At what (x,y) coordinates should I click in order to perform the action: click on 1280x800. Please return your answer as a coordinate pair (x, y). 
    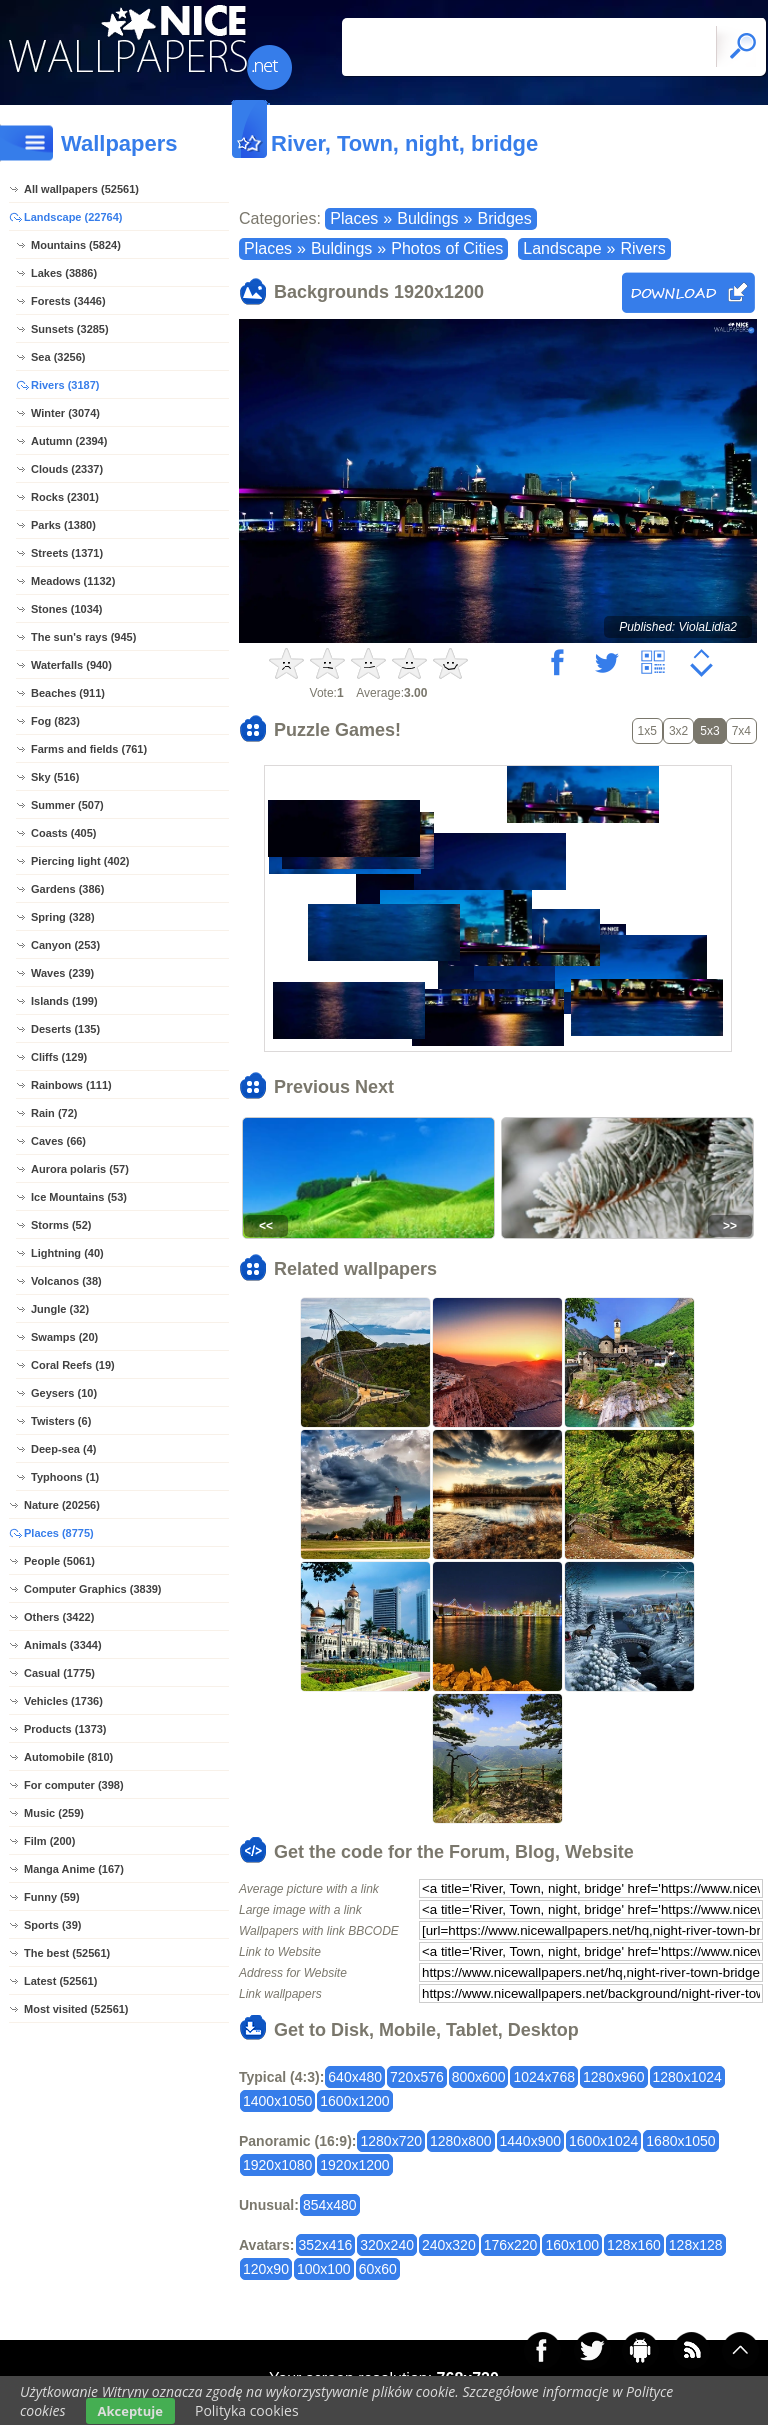
    Looking at the image, I should click on (461, 2141).